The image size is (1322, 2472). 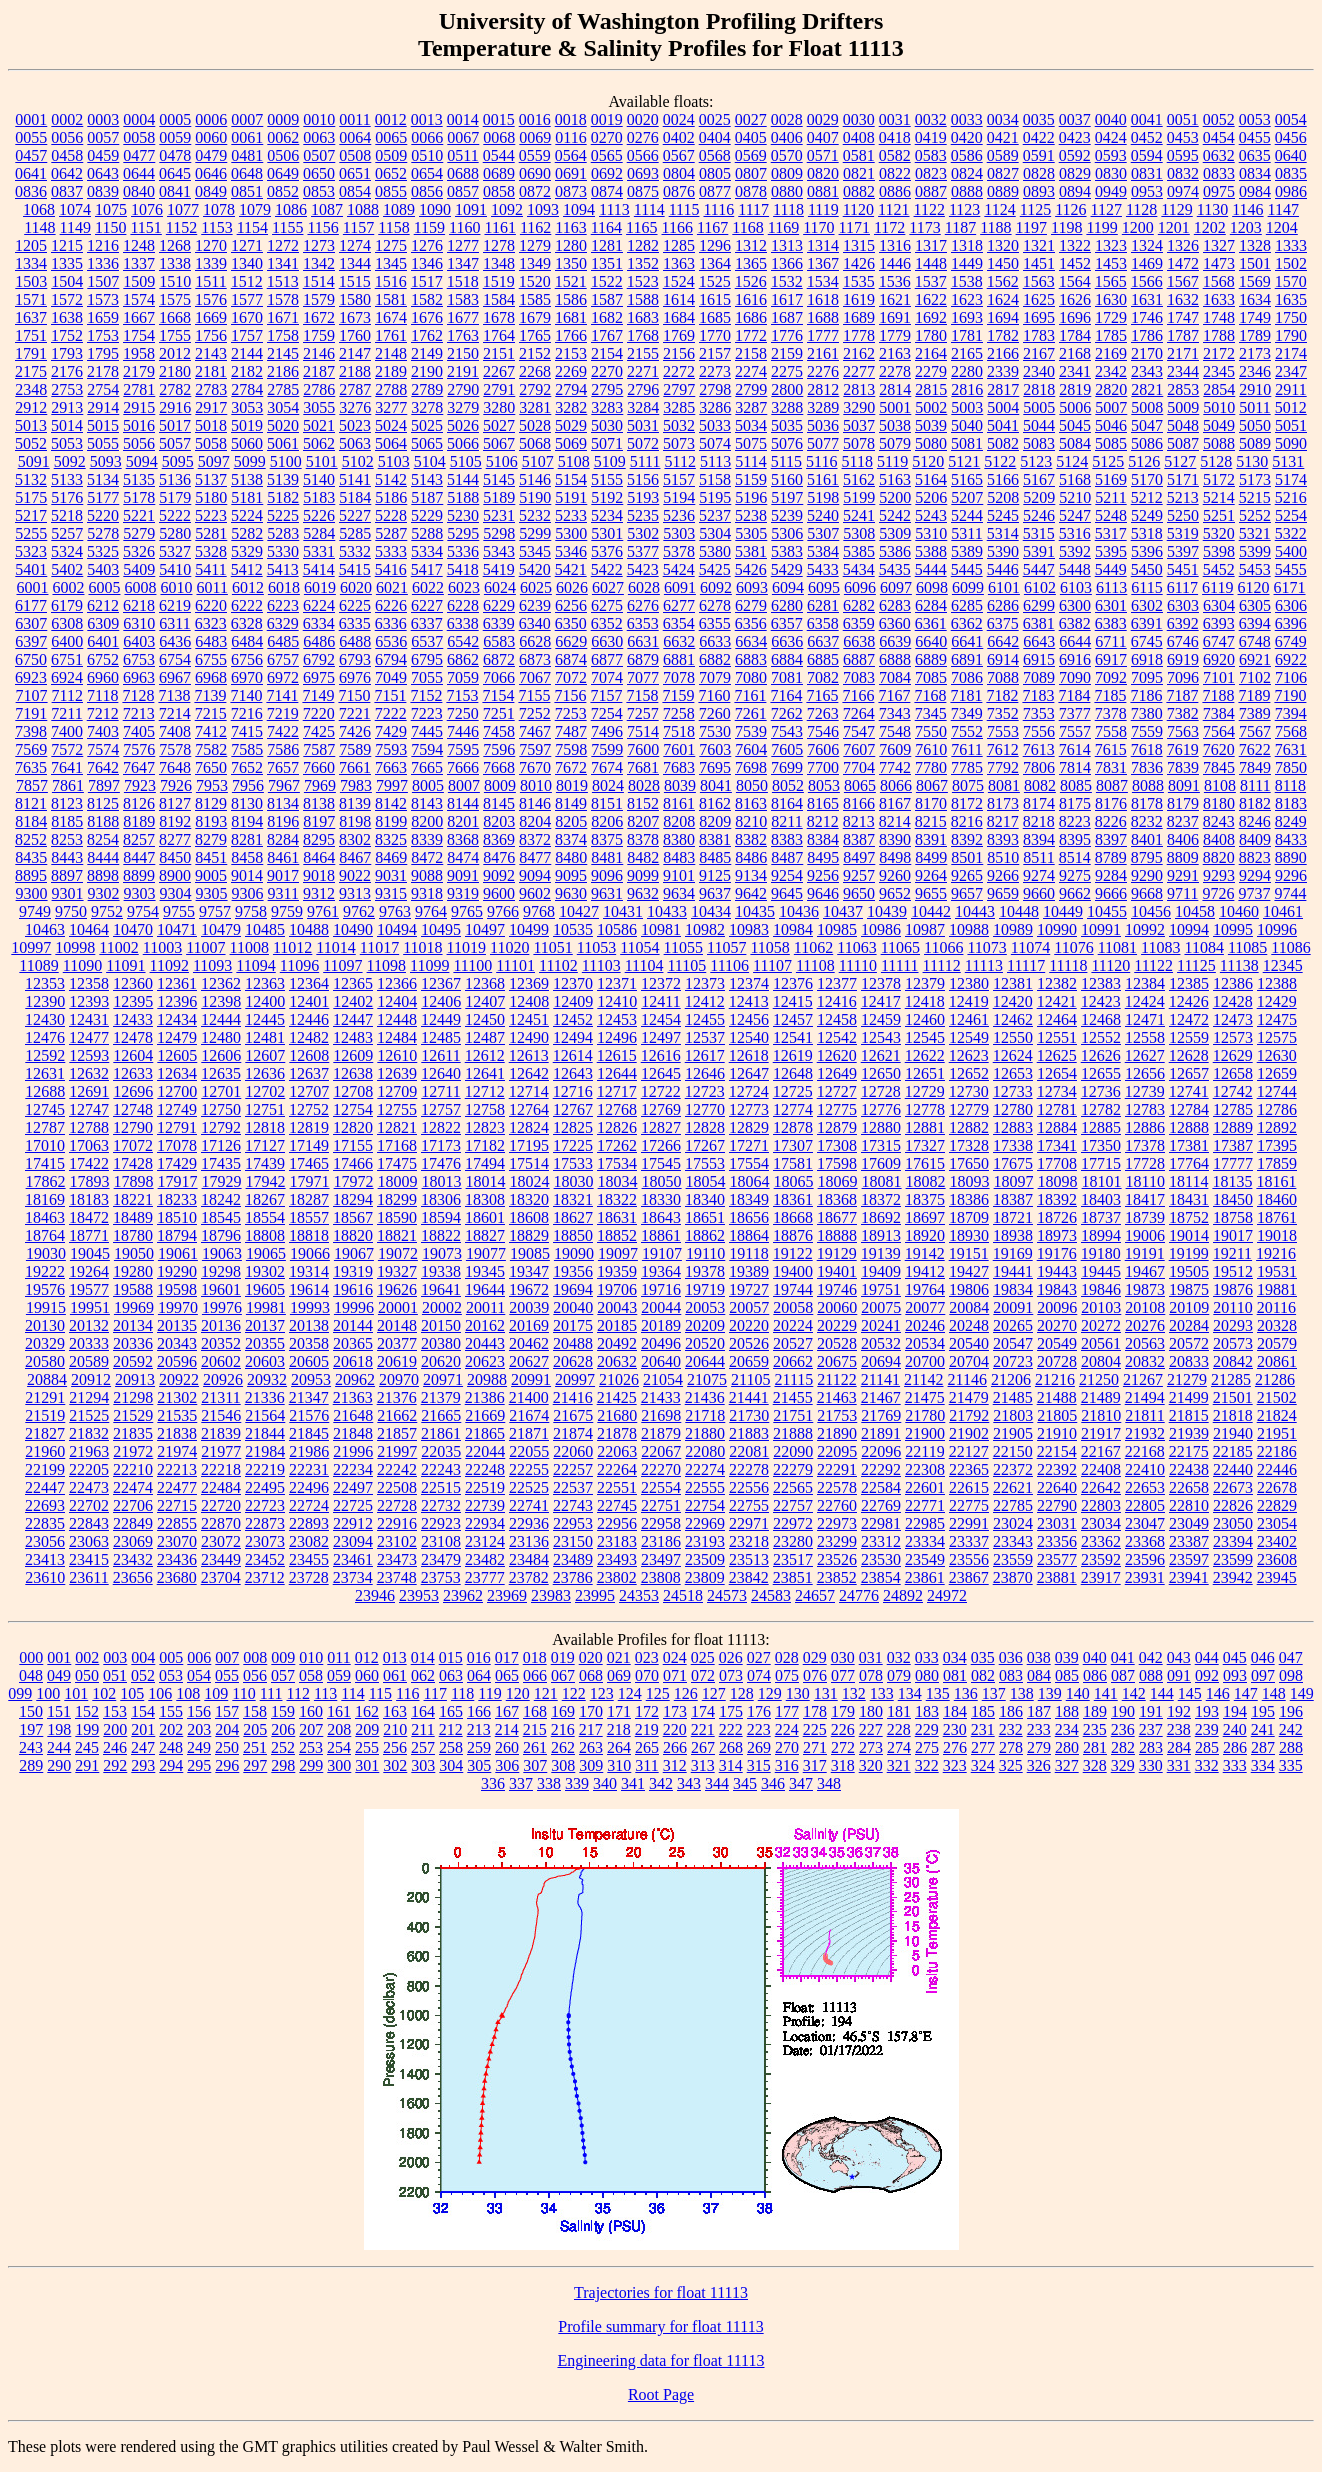 I want to click on 0544, so click(x=499, y=155).